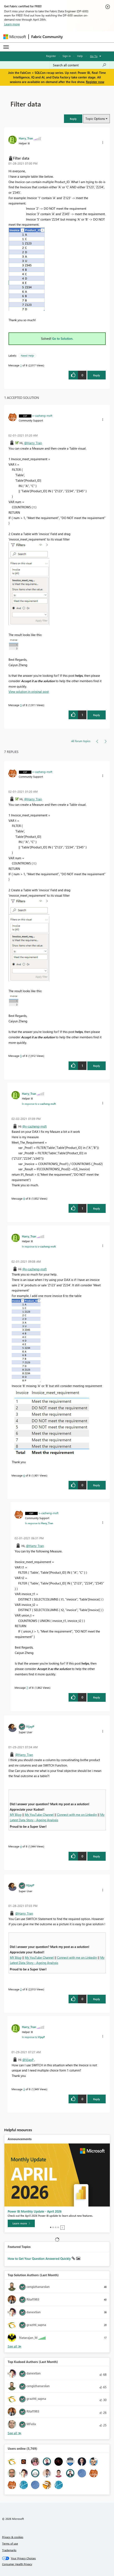 Image resolution: width=114 pixels, height=2576 pixels. I want to click on MY Blog, so click(15, 1814).